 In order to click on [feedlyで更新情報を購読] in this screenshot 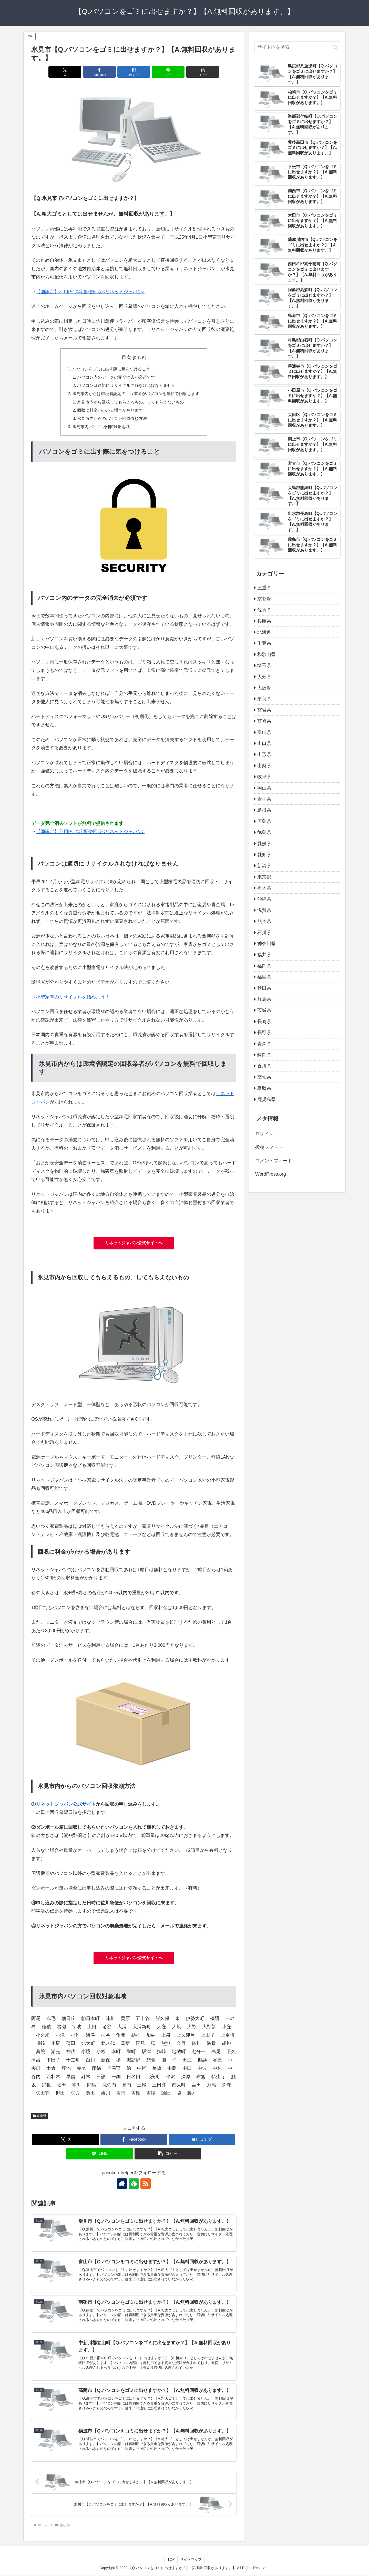, I will do `click(134, 2184)`.